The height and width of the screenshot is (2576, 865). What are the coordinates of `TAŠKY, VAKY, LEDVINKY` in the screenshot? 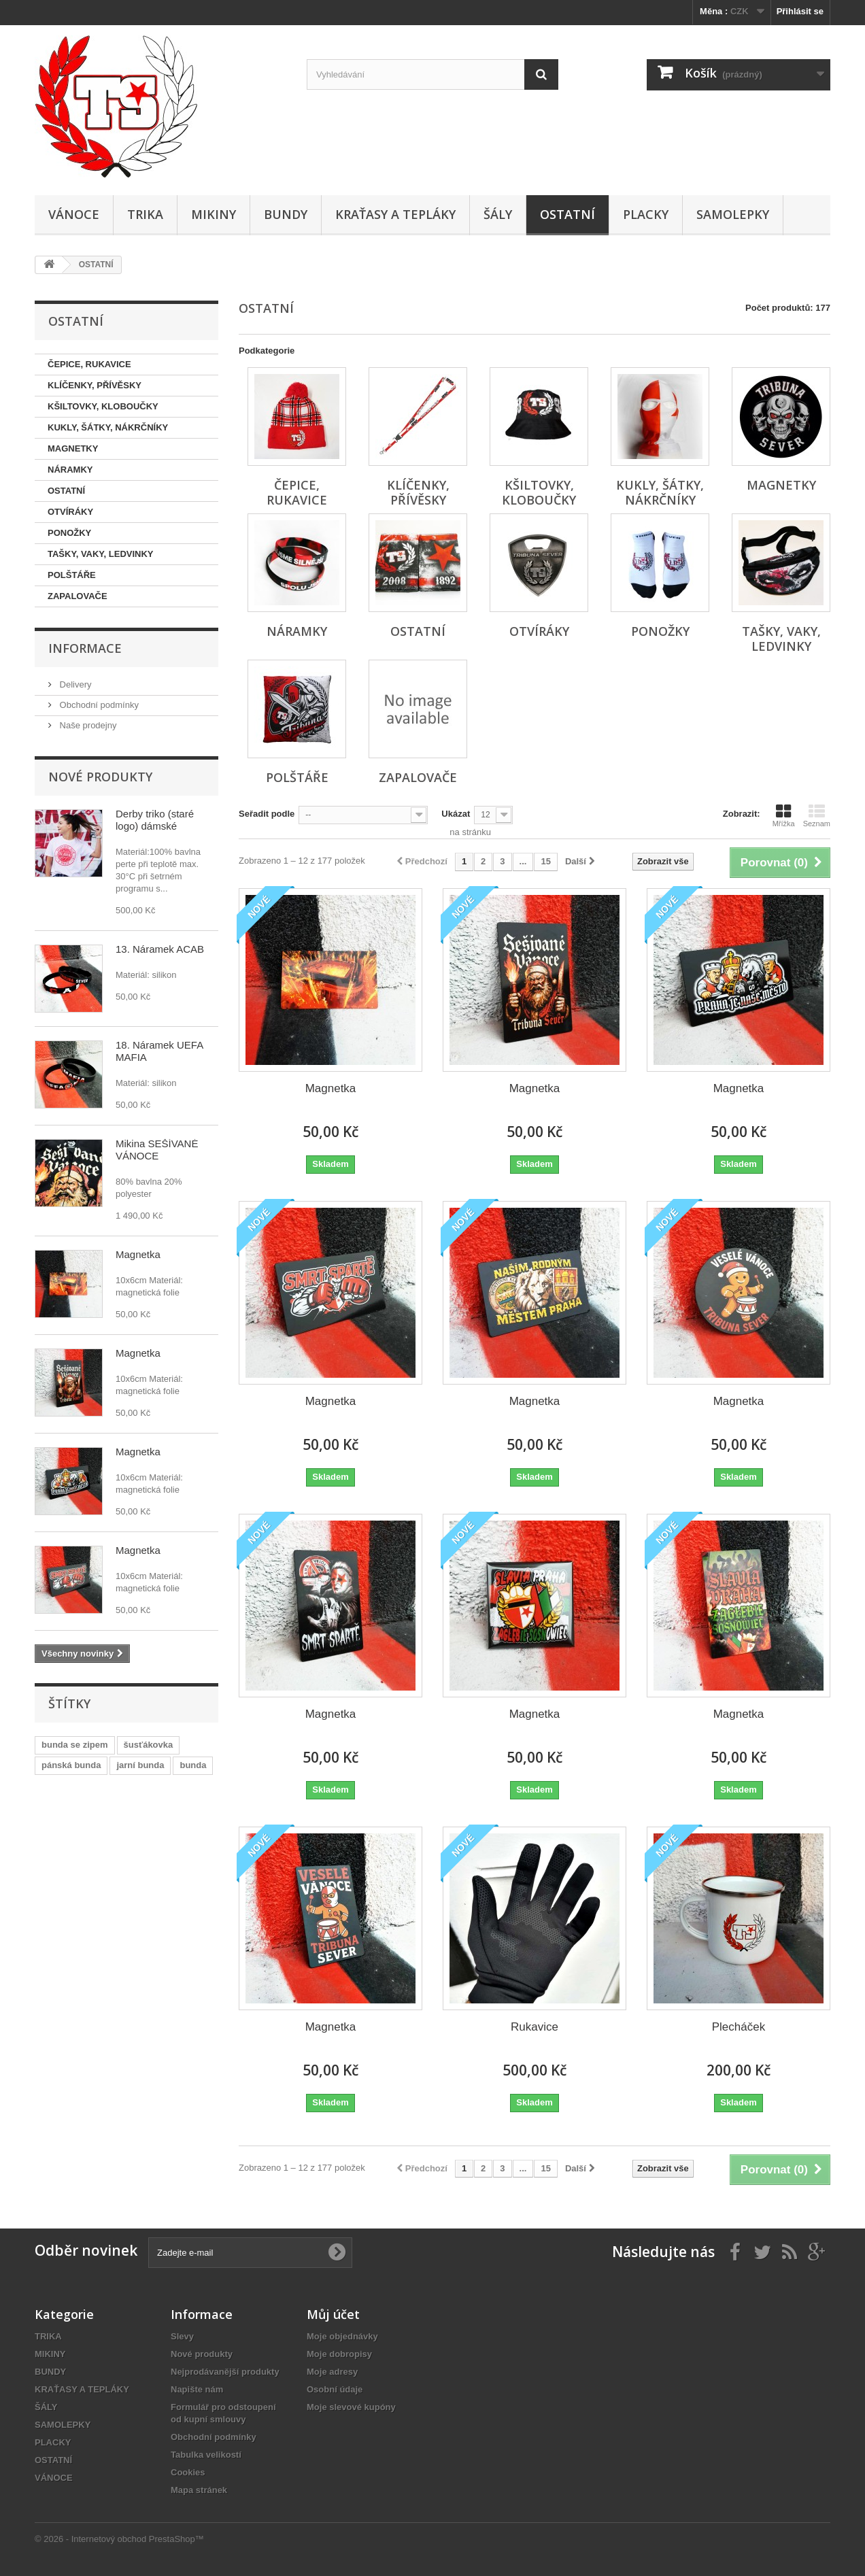 It's located at (101, 554).